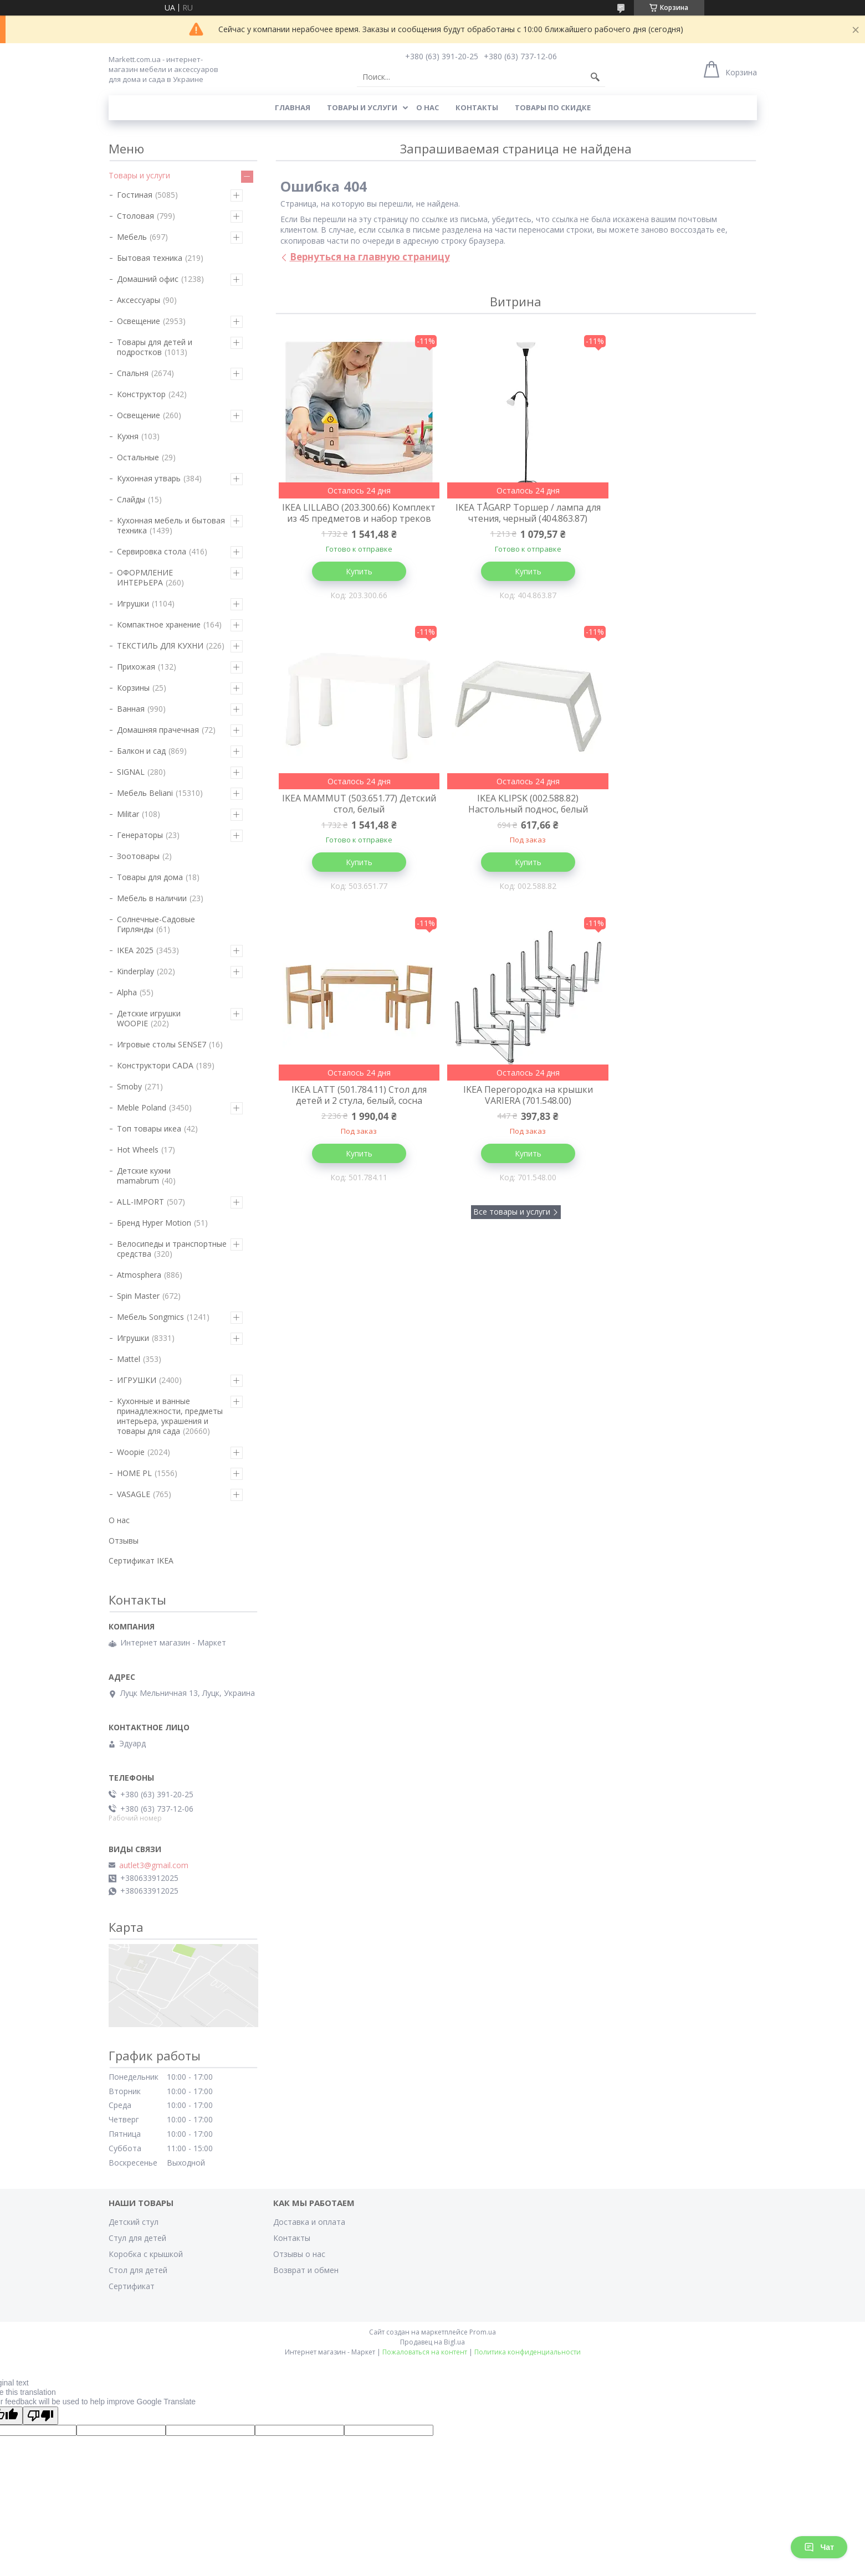 The width and height of the screenshot is (865, 2576). What do you see at coordinates (138, 457) in the screenshot?
I see `Остальные` at bounding box center [138, 457].